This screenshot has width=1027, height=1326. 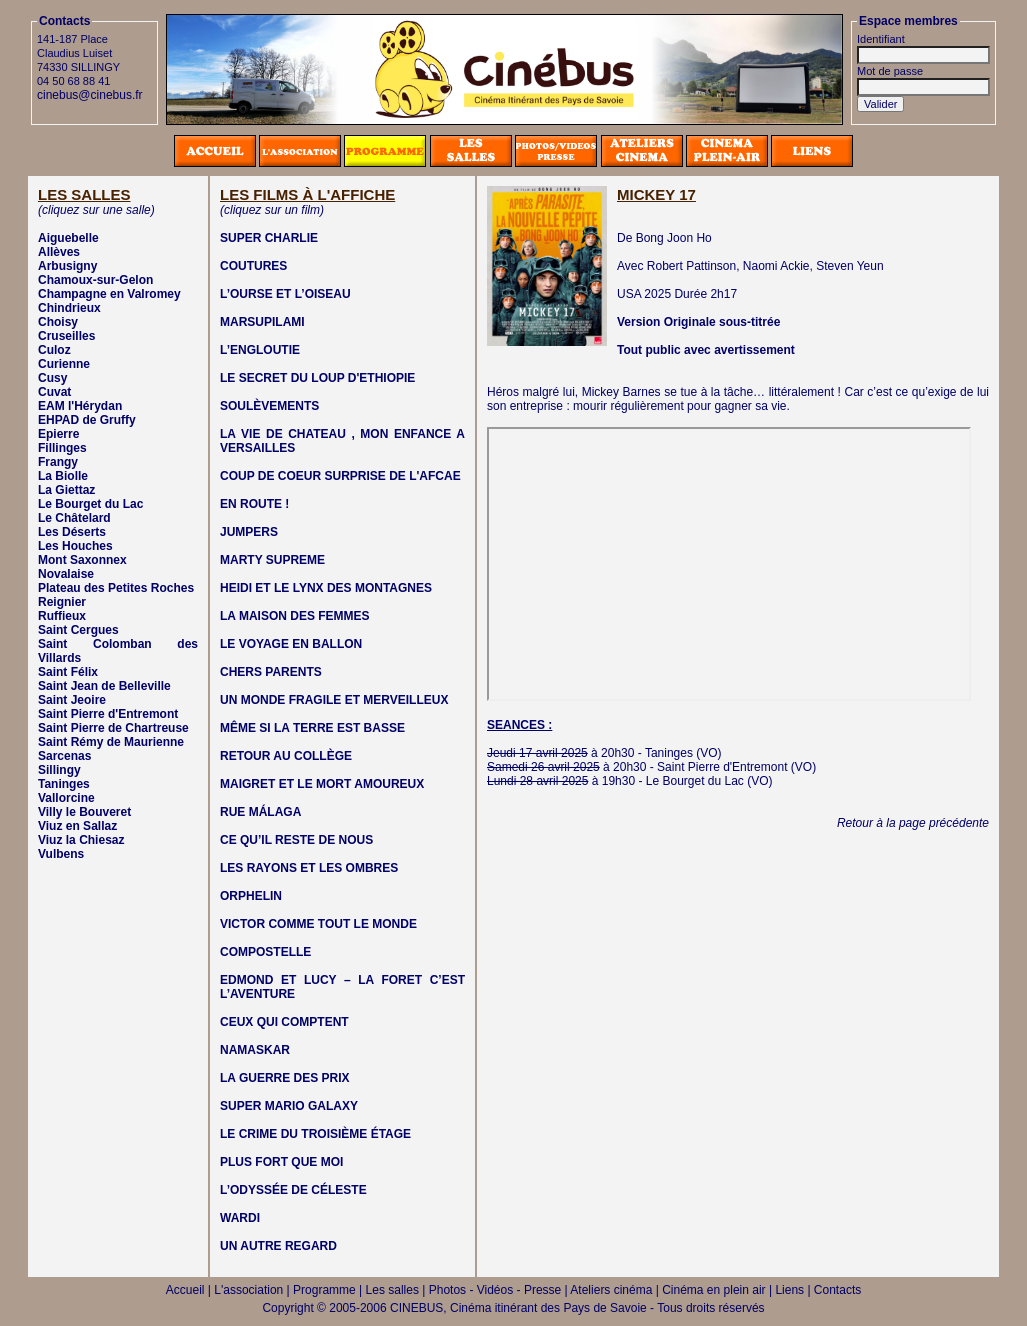 I want to click on Arbusigny, so click(x=67, y=266).